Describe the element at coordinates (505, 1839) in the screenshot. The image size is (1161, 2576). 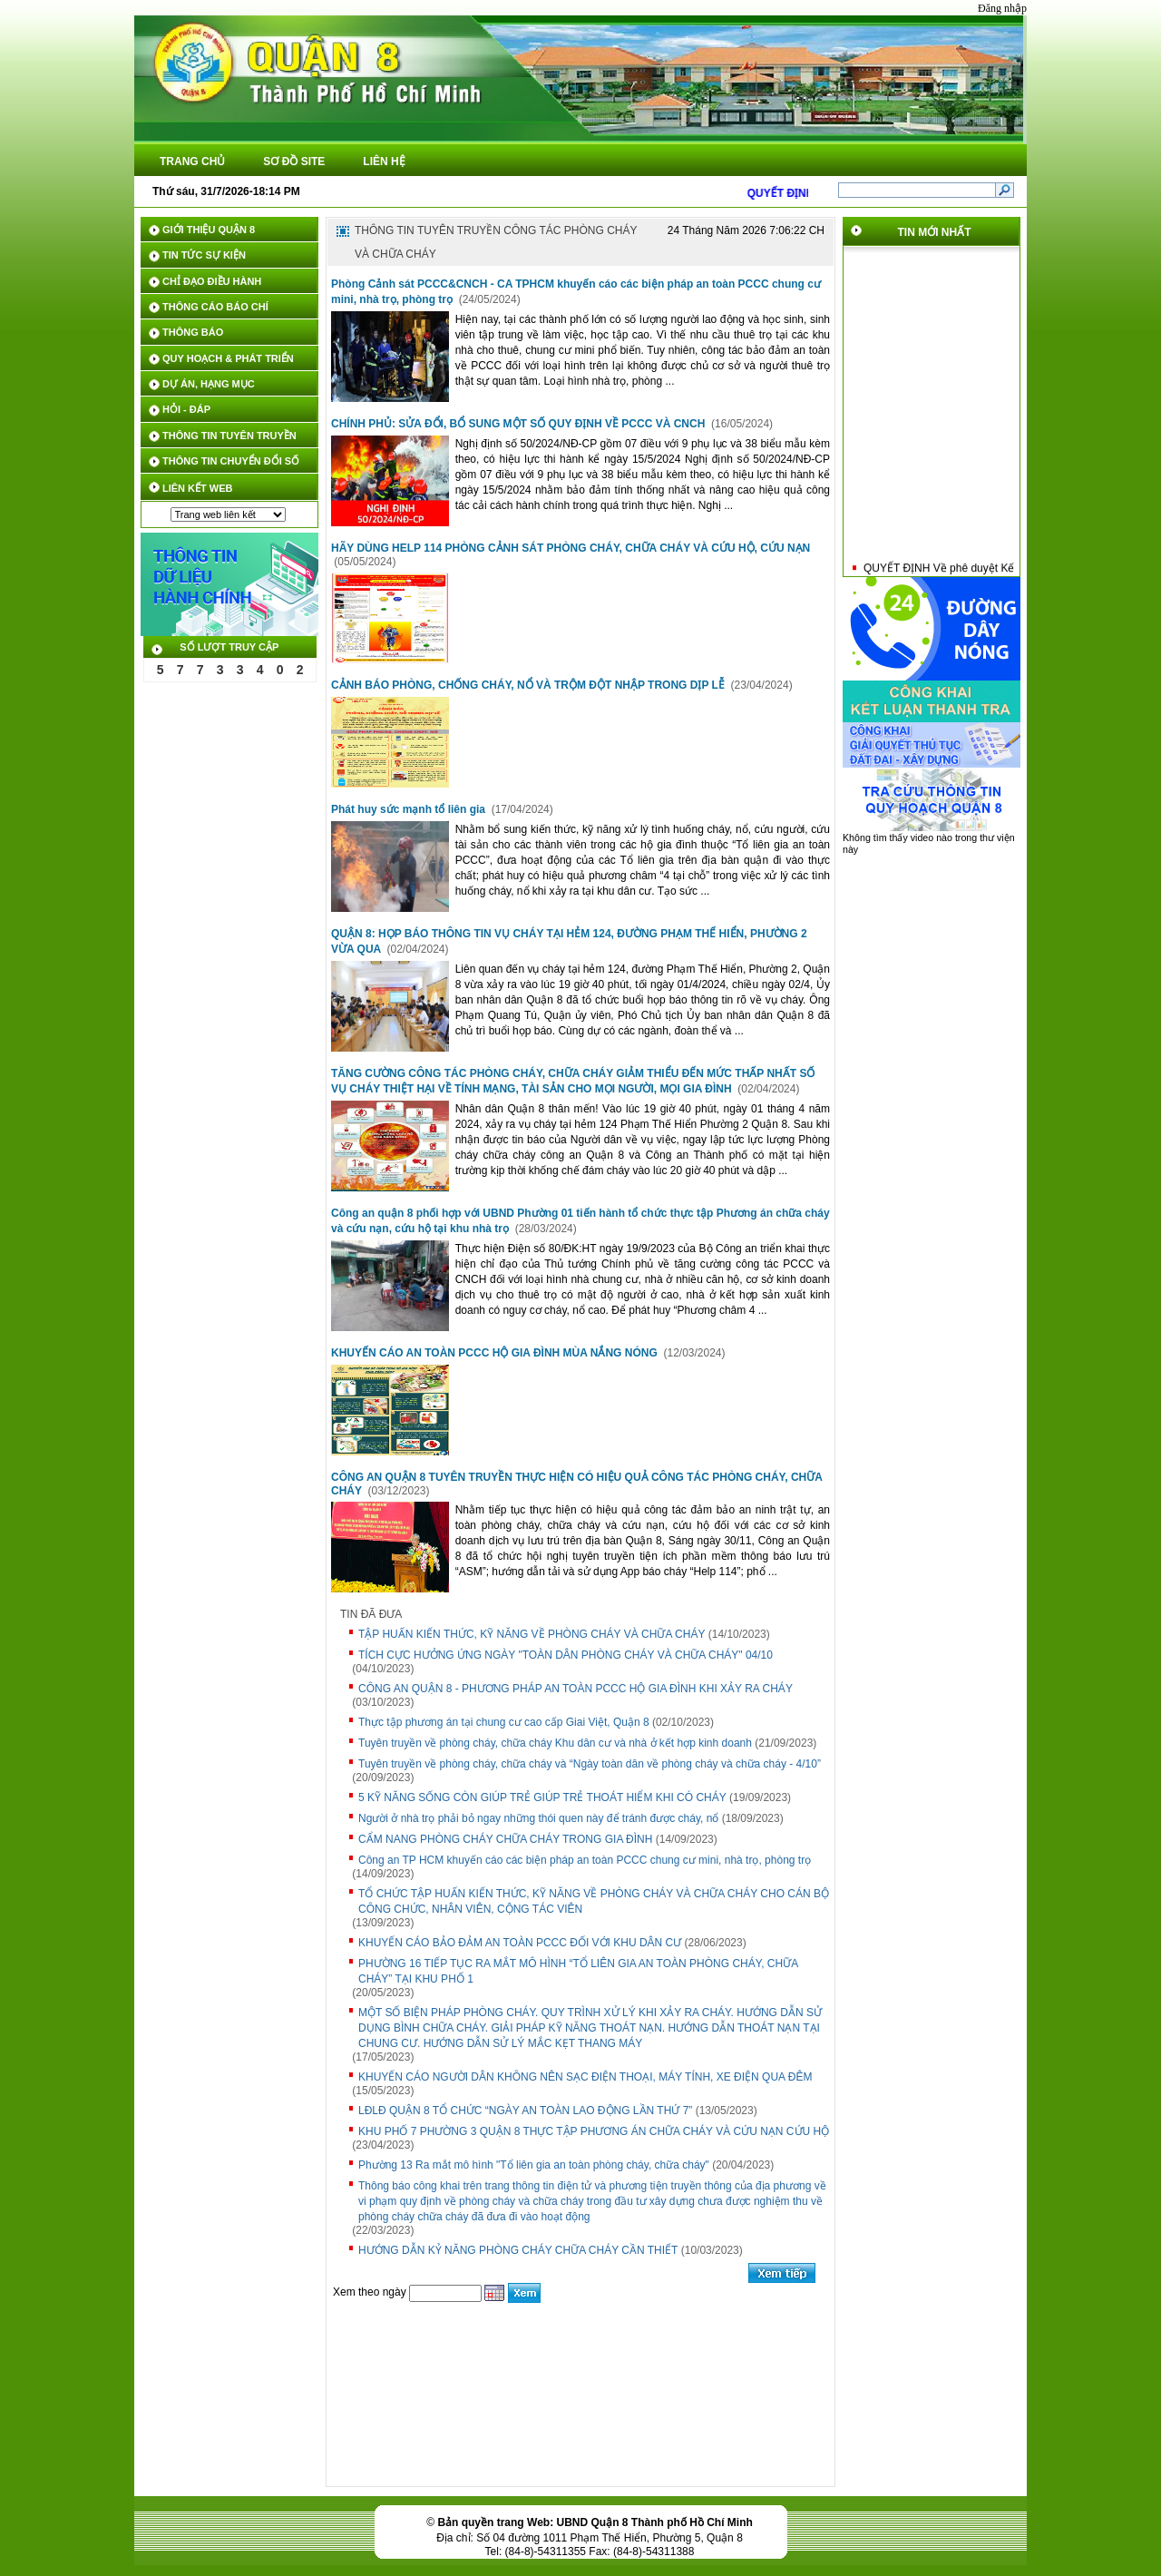
I see `CẨM NANG PHÒNG CHÁY CHỮA CHÁY TRONG GIA ĐÌNH` at that location.